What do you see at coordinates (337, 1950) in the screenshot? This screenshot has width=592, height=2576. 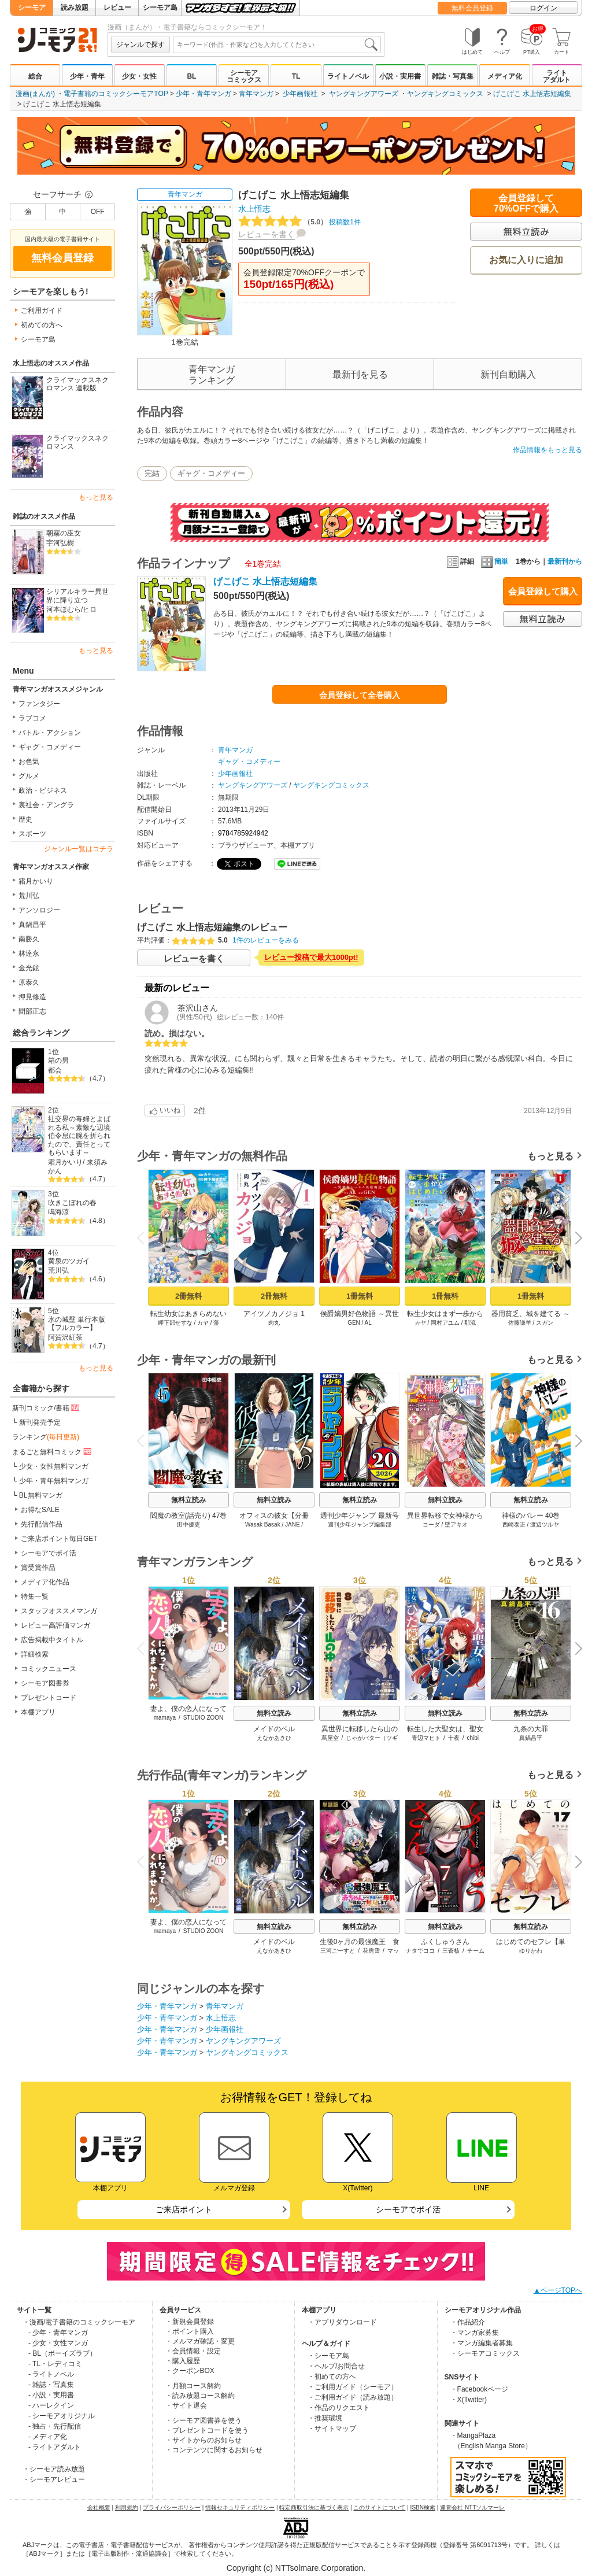 I see `三河ごーすと` at bounding box center [337, 1950].